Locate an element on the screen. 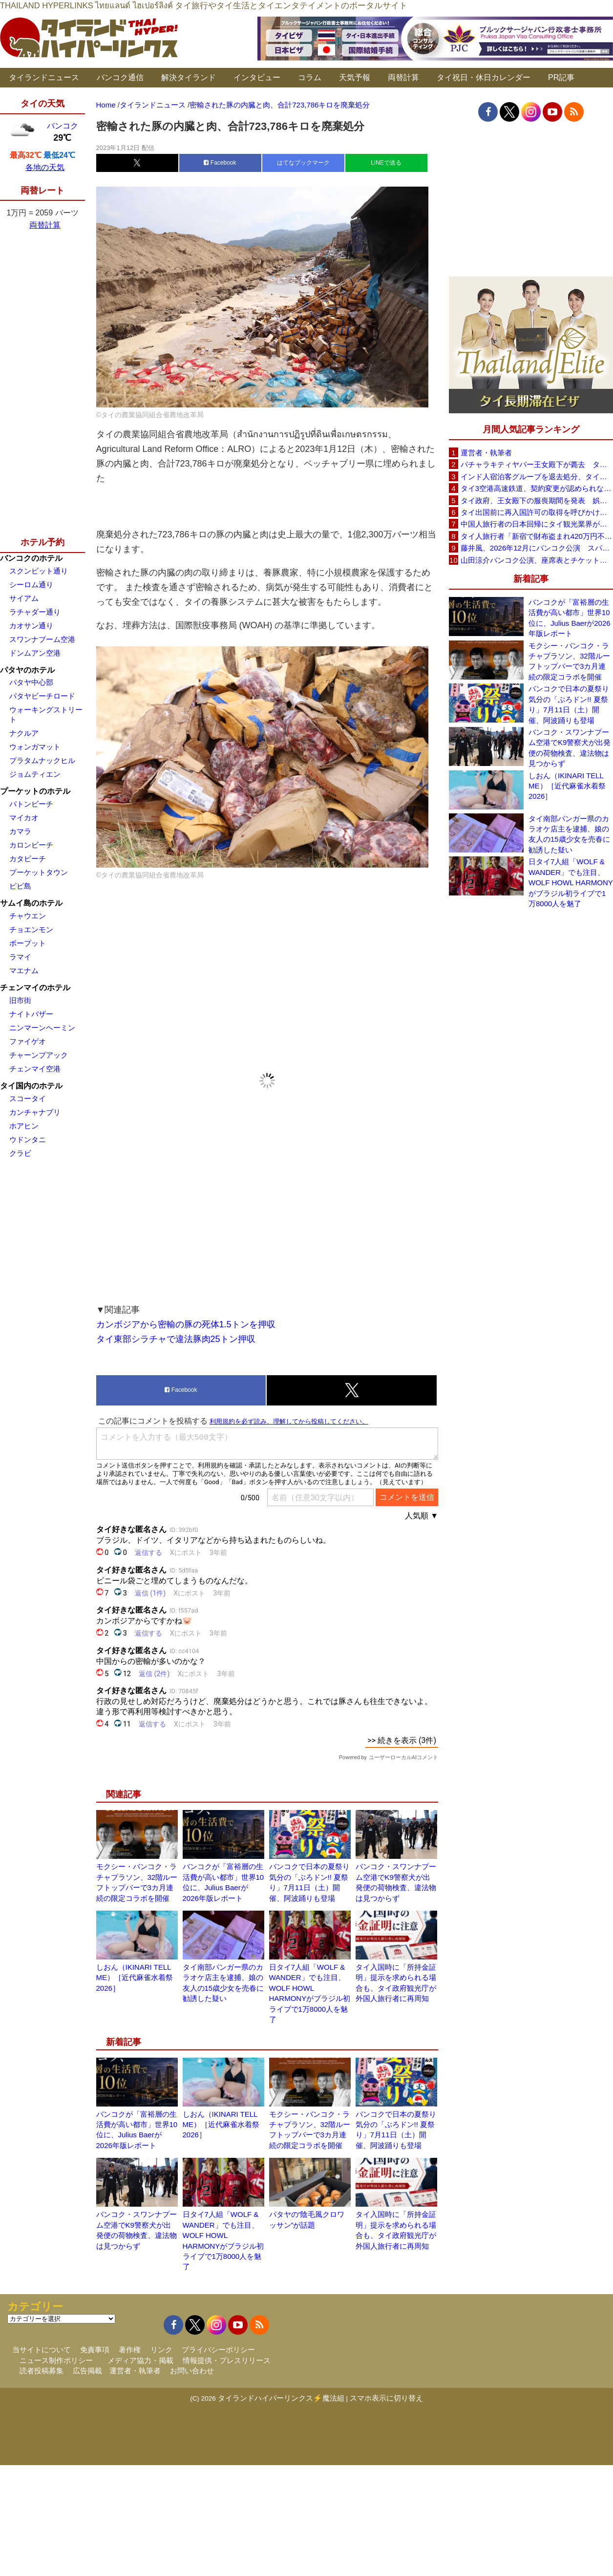 The width and height of the screenshot is (613, 2576). カタビーチ is located at coordinates (27, 858).